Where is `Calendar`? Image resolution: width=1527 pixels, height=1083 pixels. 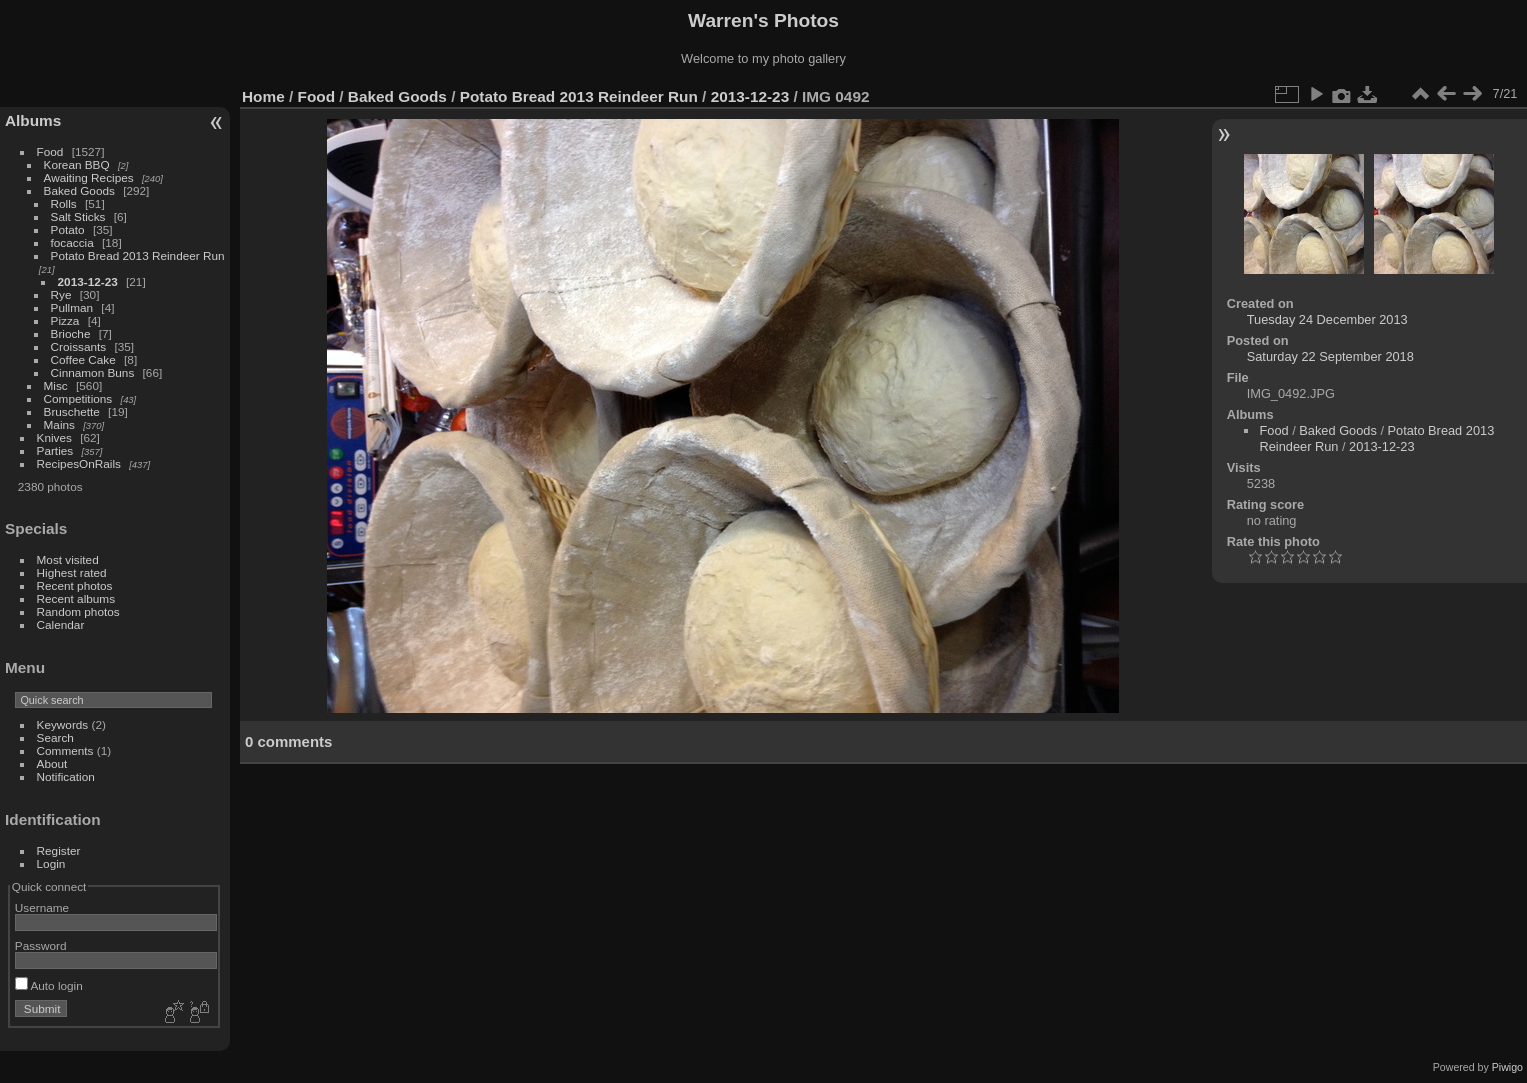 Calendar is located at coordinates (61, 624).